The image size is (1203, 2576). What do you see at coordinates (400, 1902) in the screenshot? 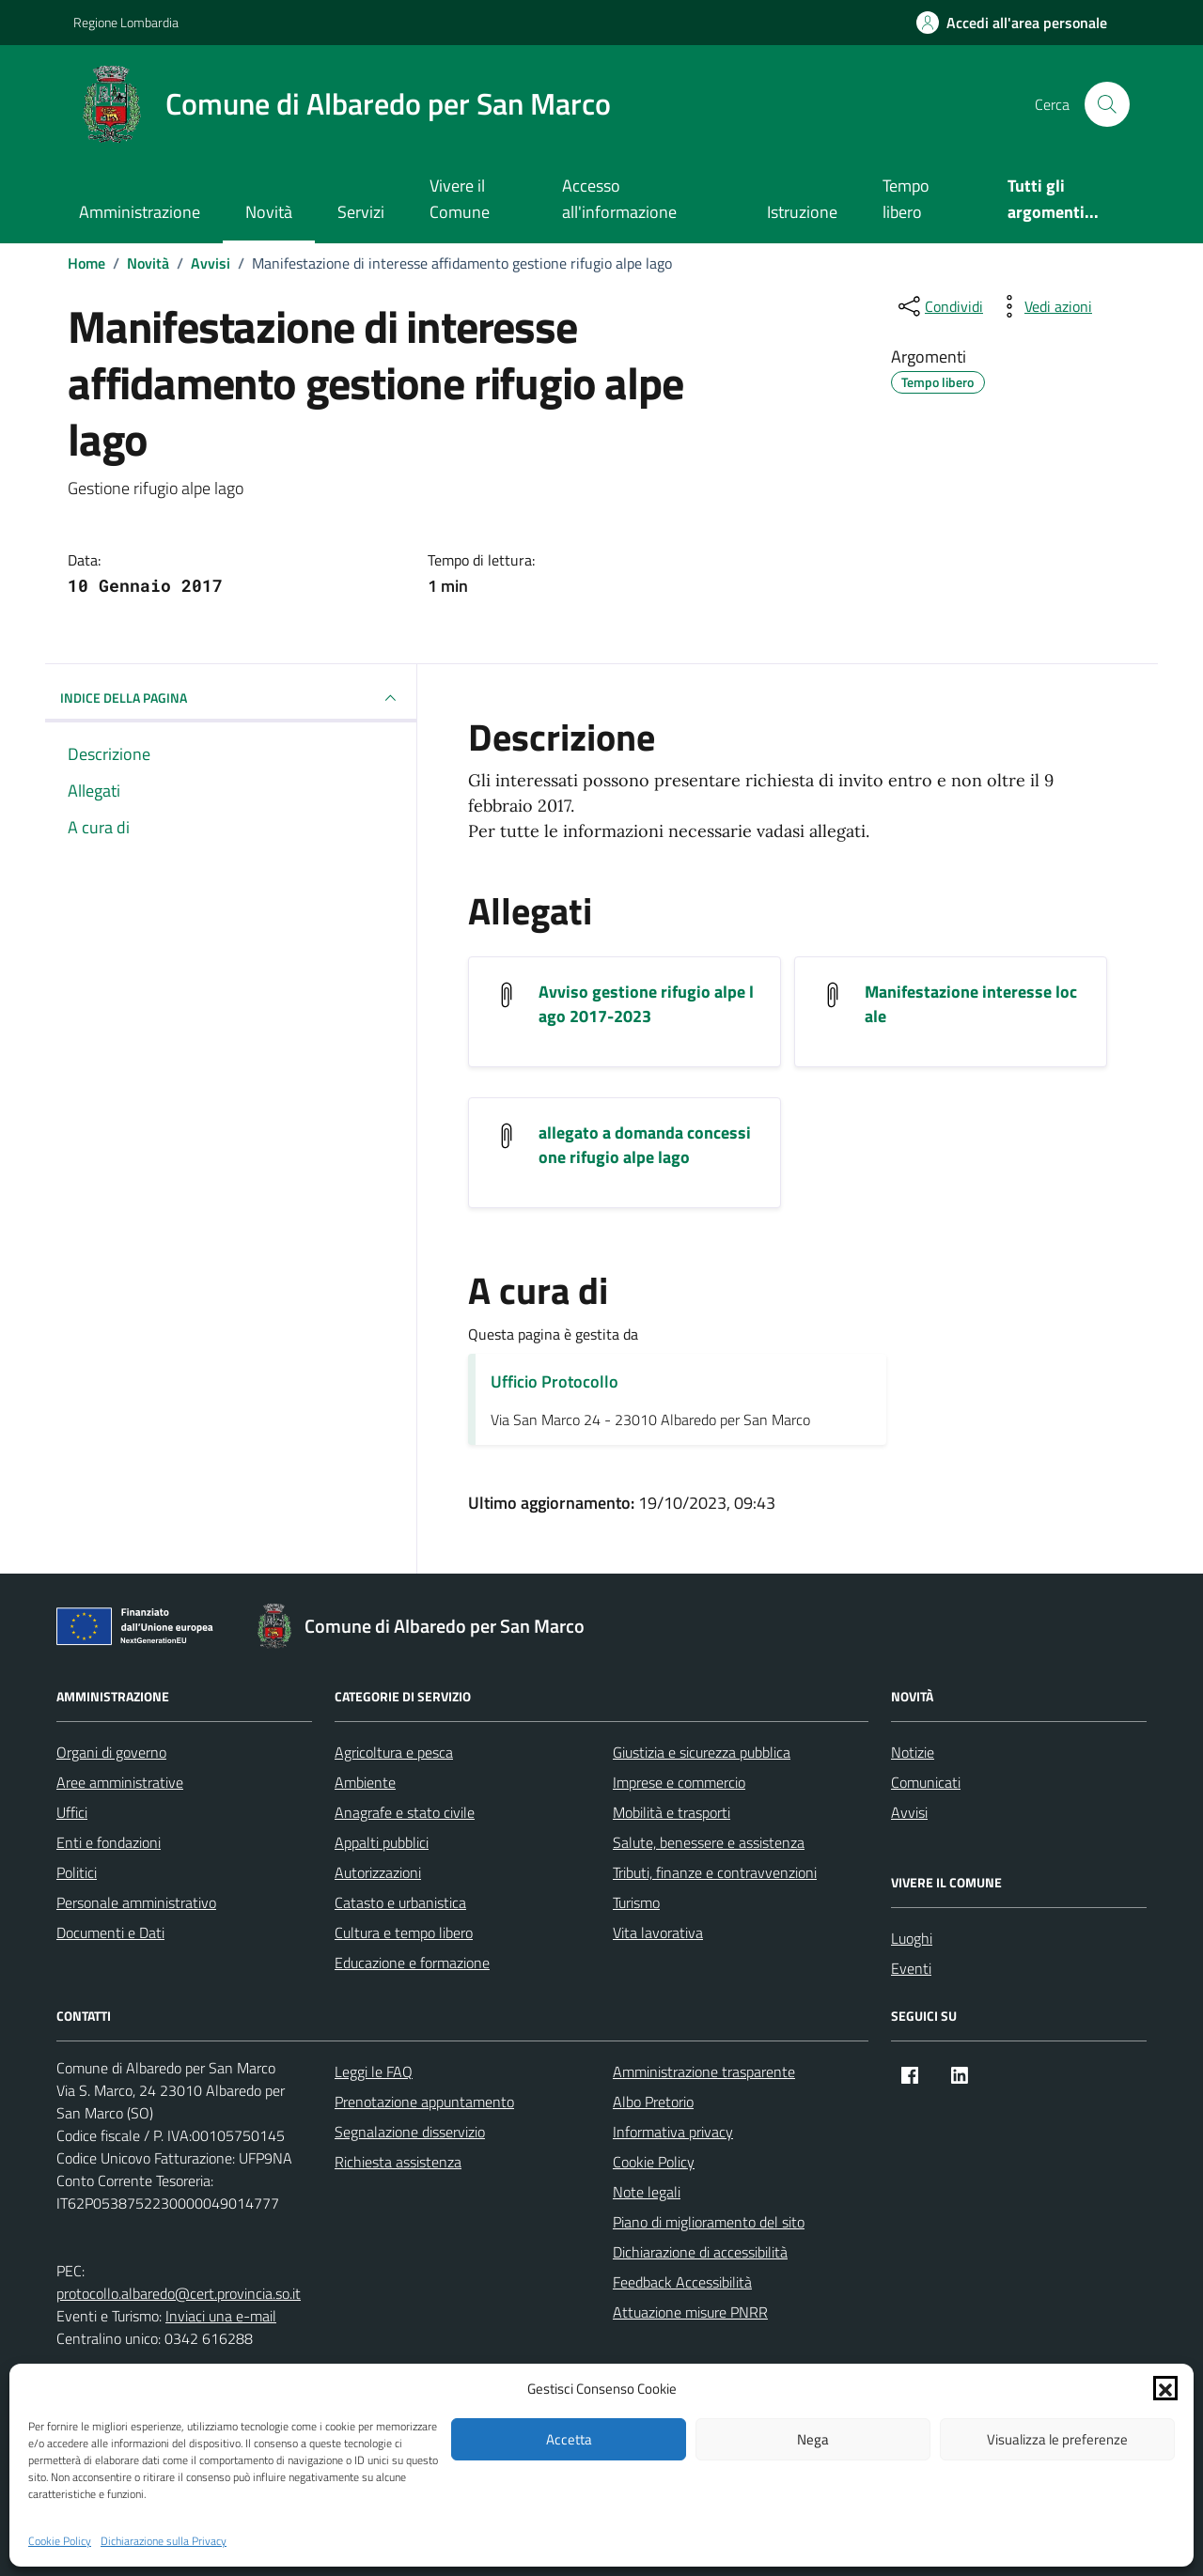
I see `Catasto e urbanistica` at bounding box center [400, 1902].